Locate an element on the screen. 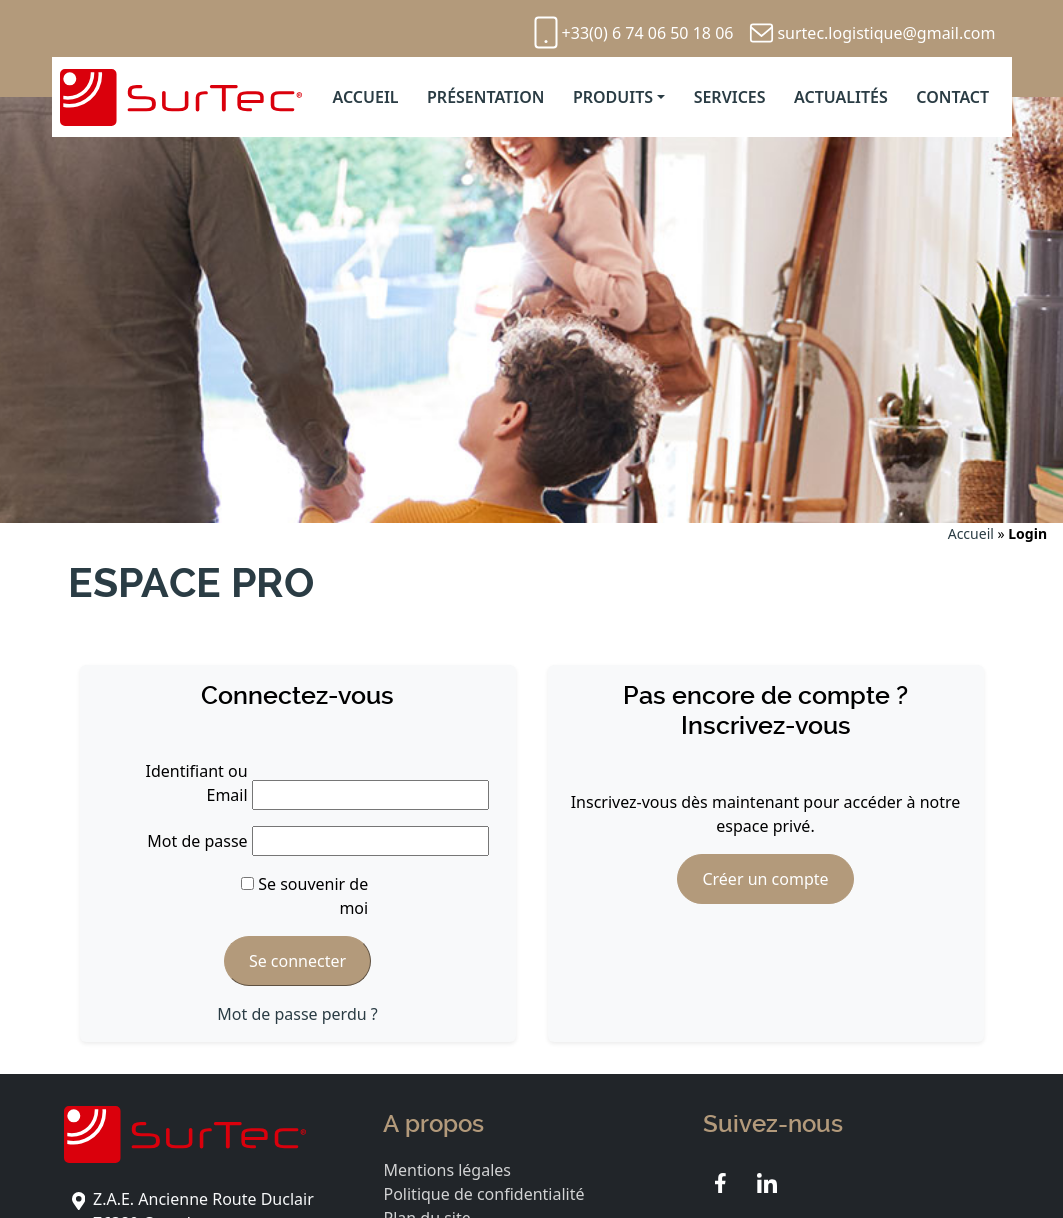  Accueil is located at coordinates (365, 97).